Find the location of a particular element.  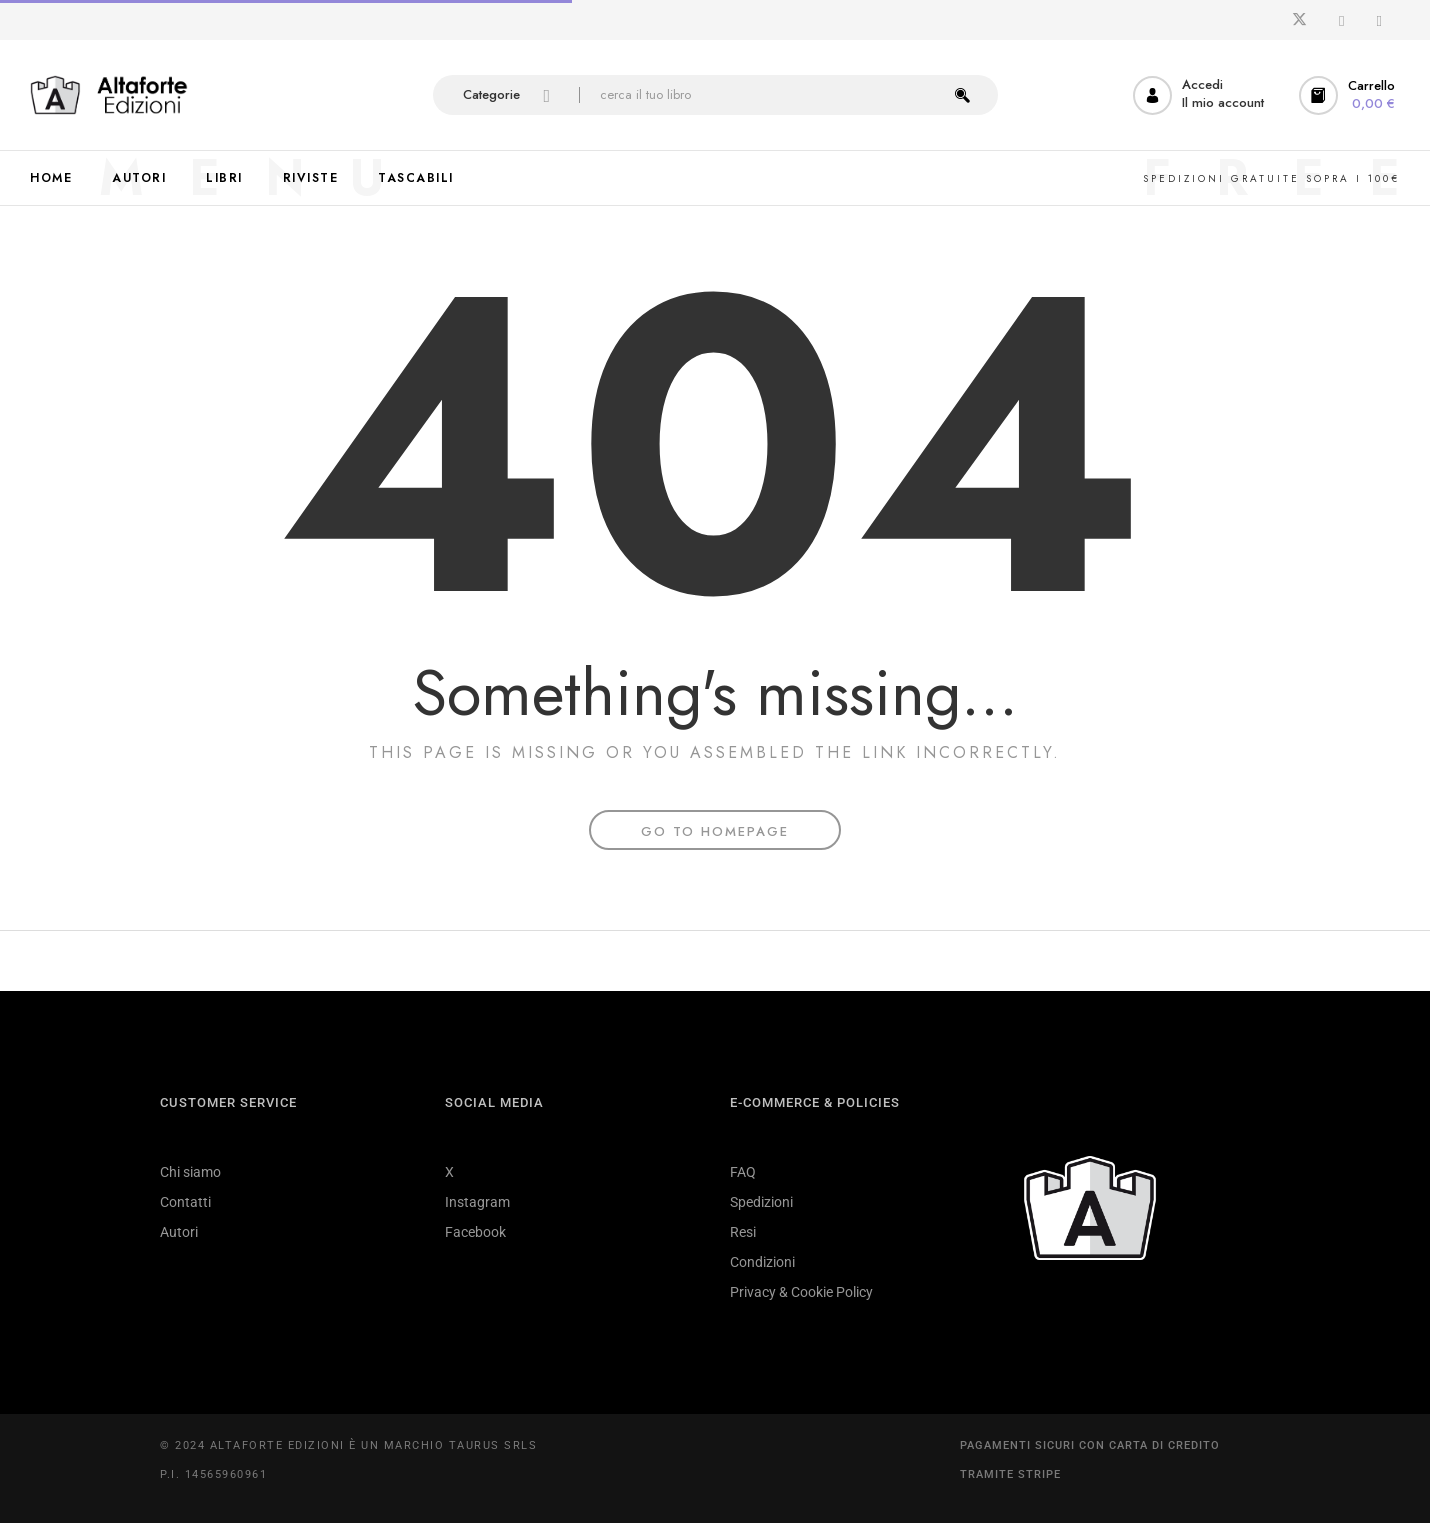

Instagram is located at coordinates (477, 1202).